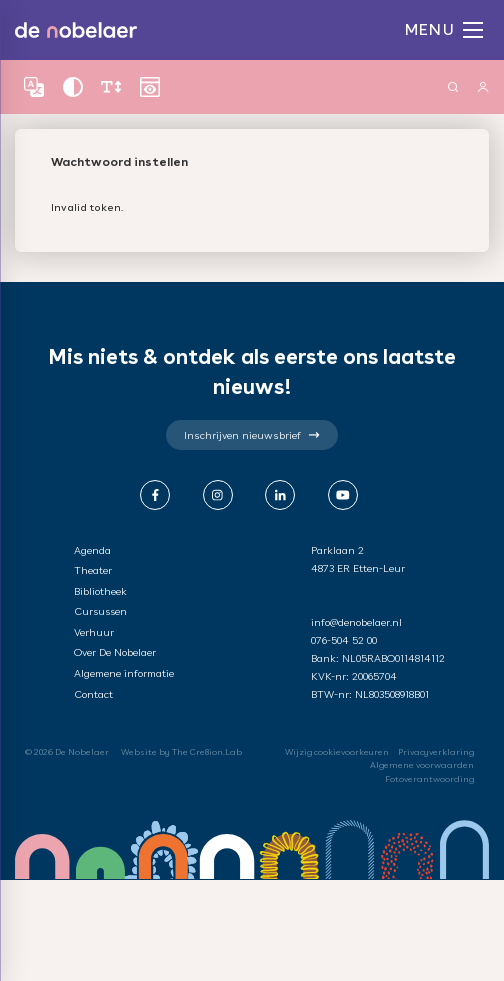  What do you see at coordinates (436, 752) in the screenshot?
I see `Privacyverklaring` at bounding box center [436, 752].